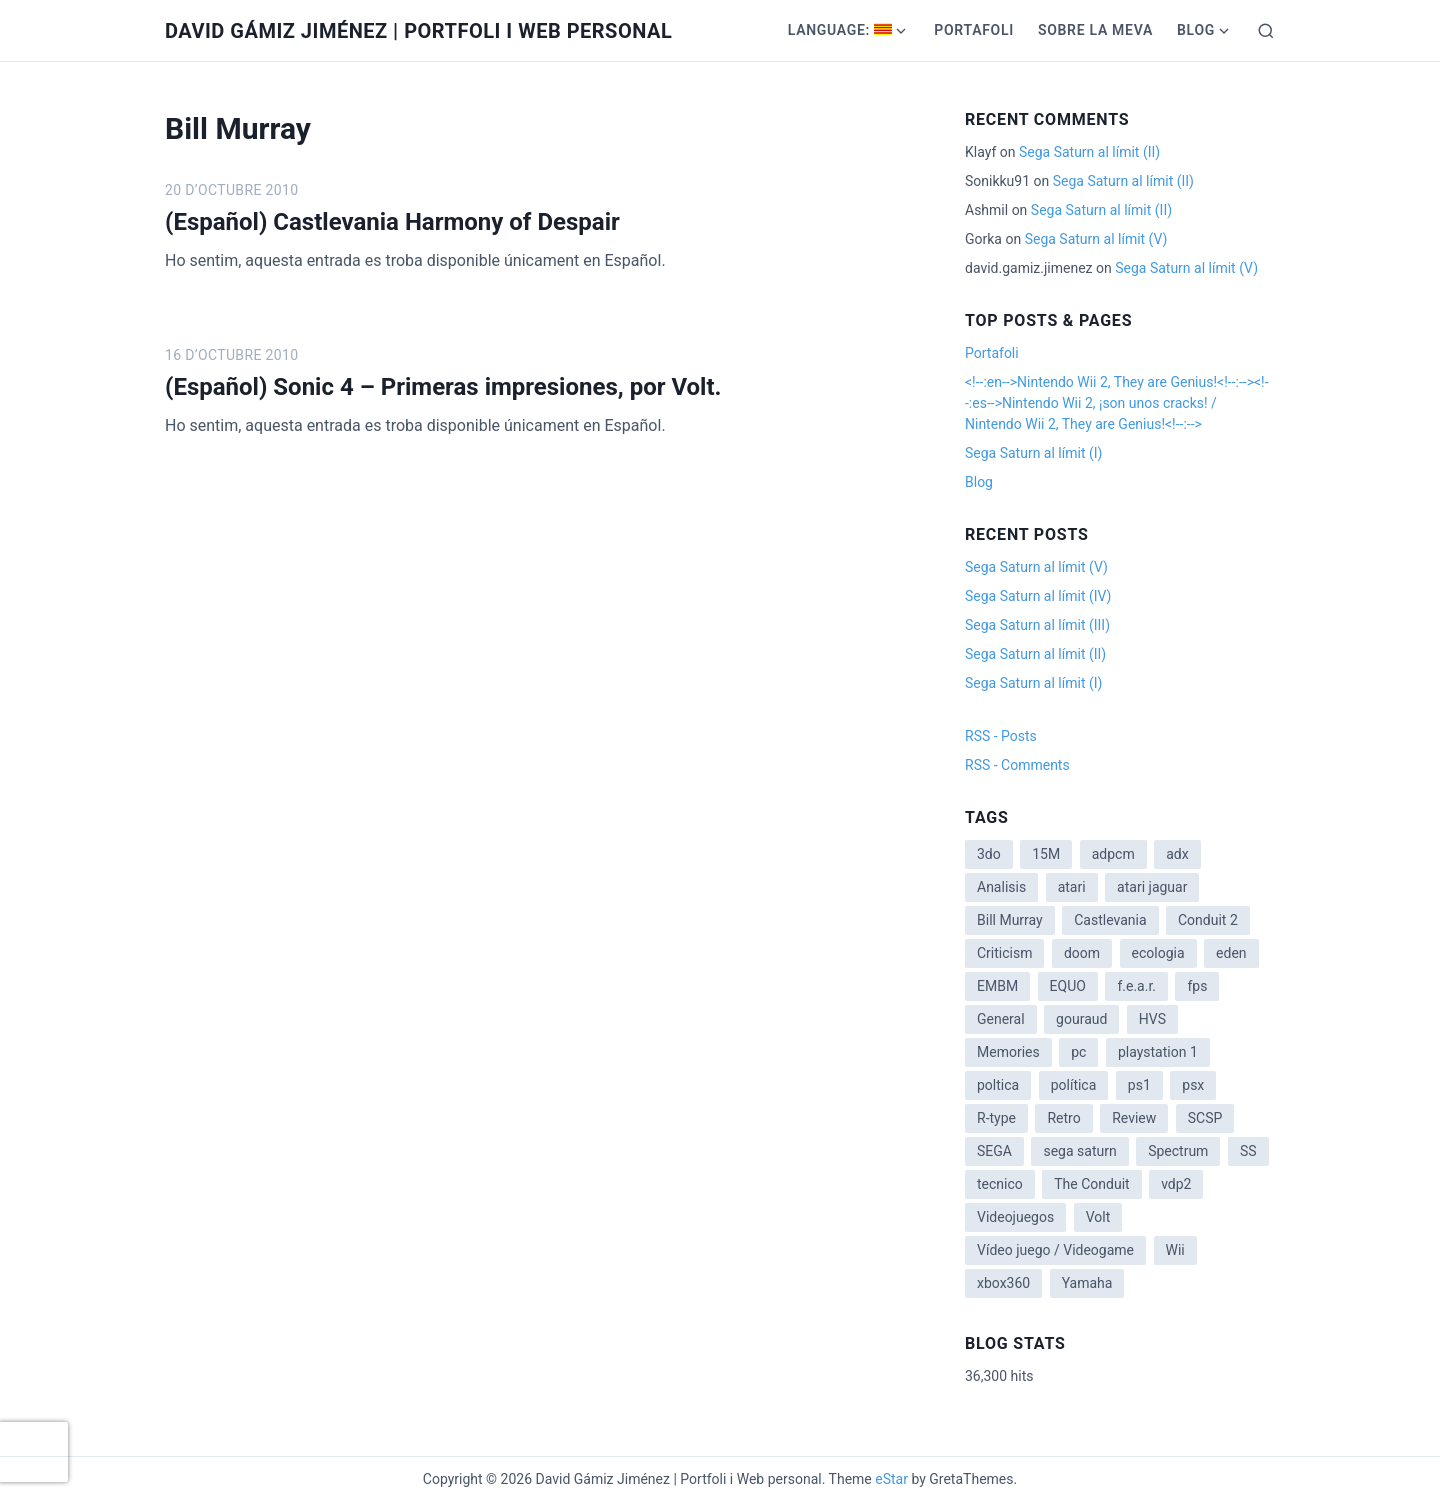  I want to click on HVS [HVS (3 items)], so click(1152, 1019).